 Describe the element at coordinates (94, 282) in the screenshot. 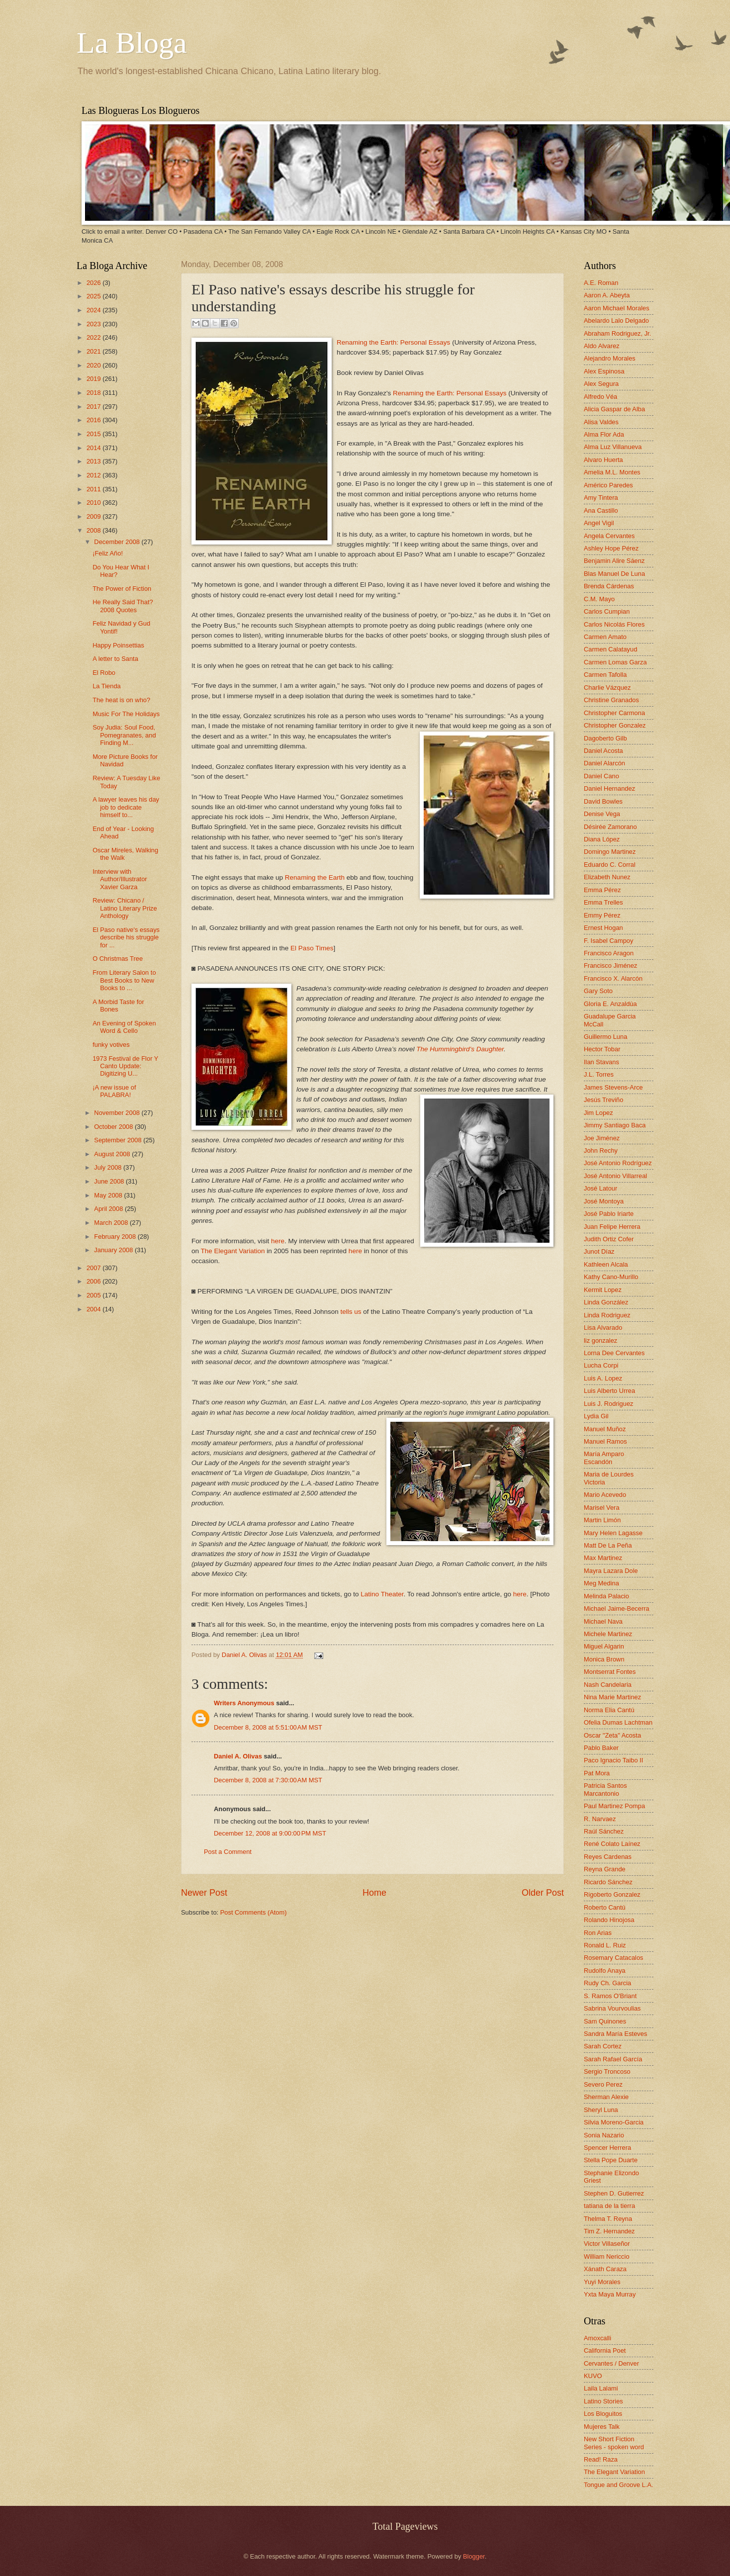

I see `2026` at that location.